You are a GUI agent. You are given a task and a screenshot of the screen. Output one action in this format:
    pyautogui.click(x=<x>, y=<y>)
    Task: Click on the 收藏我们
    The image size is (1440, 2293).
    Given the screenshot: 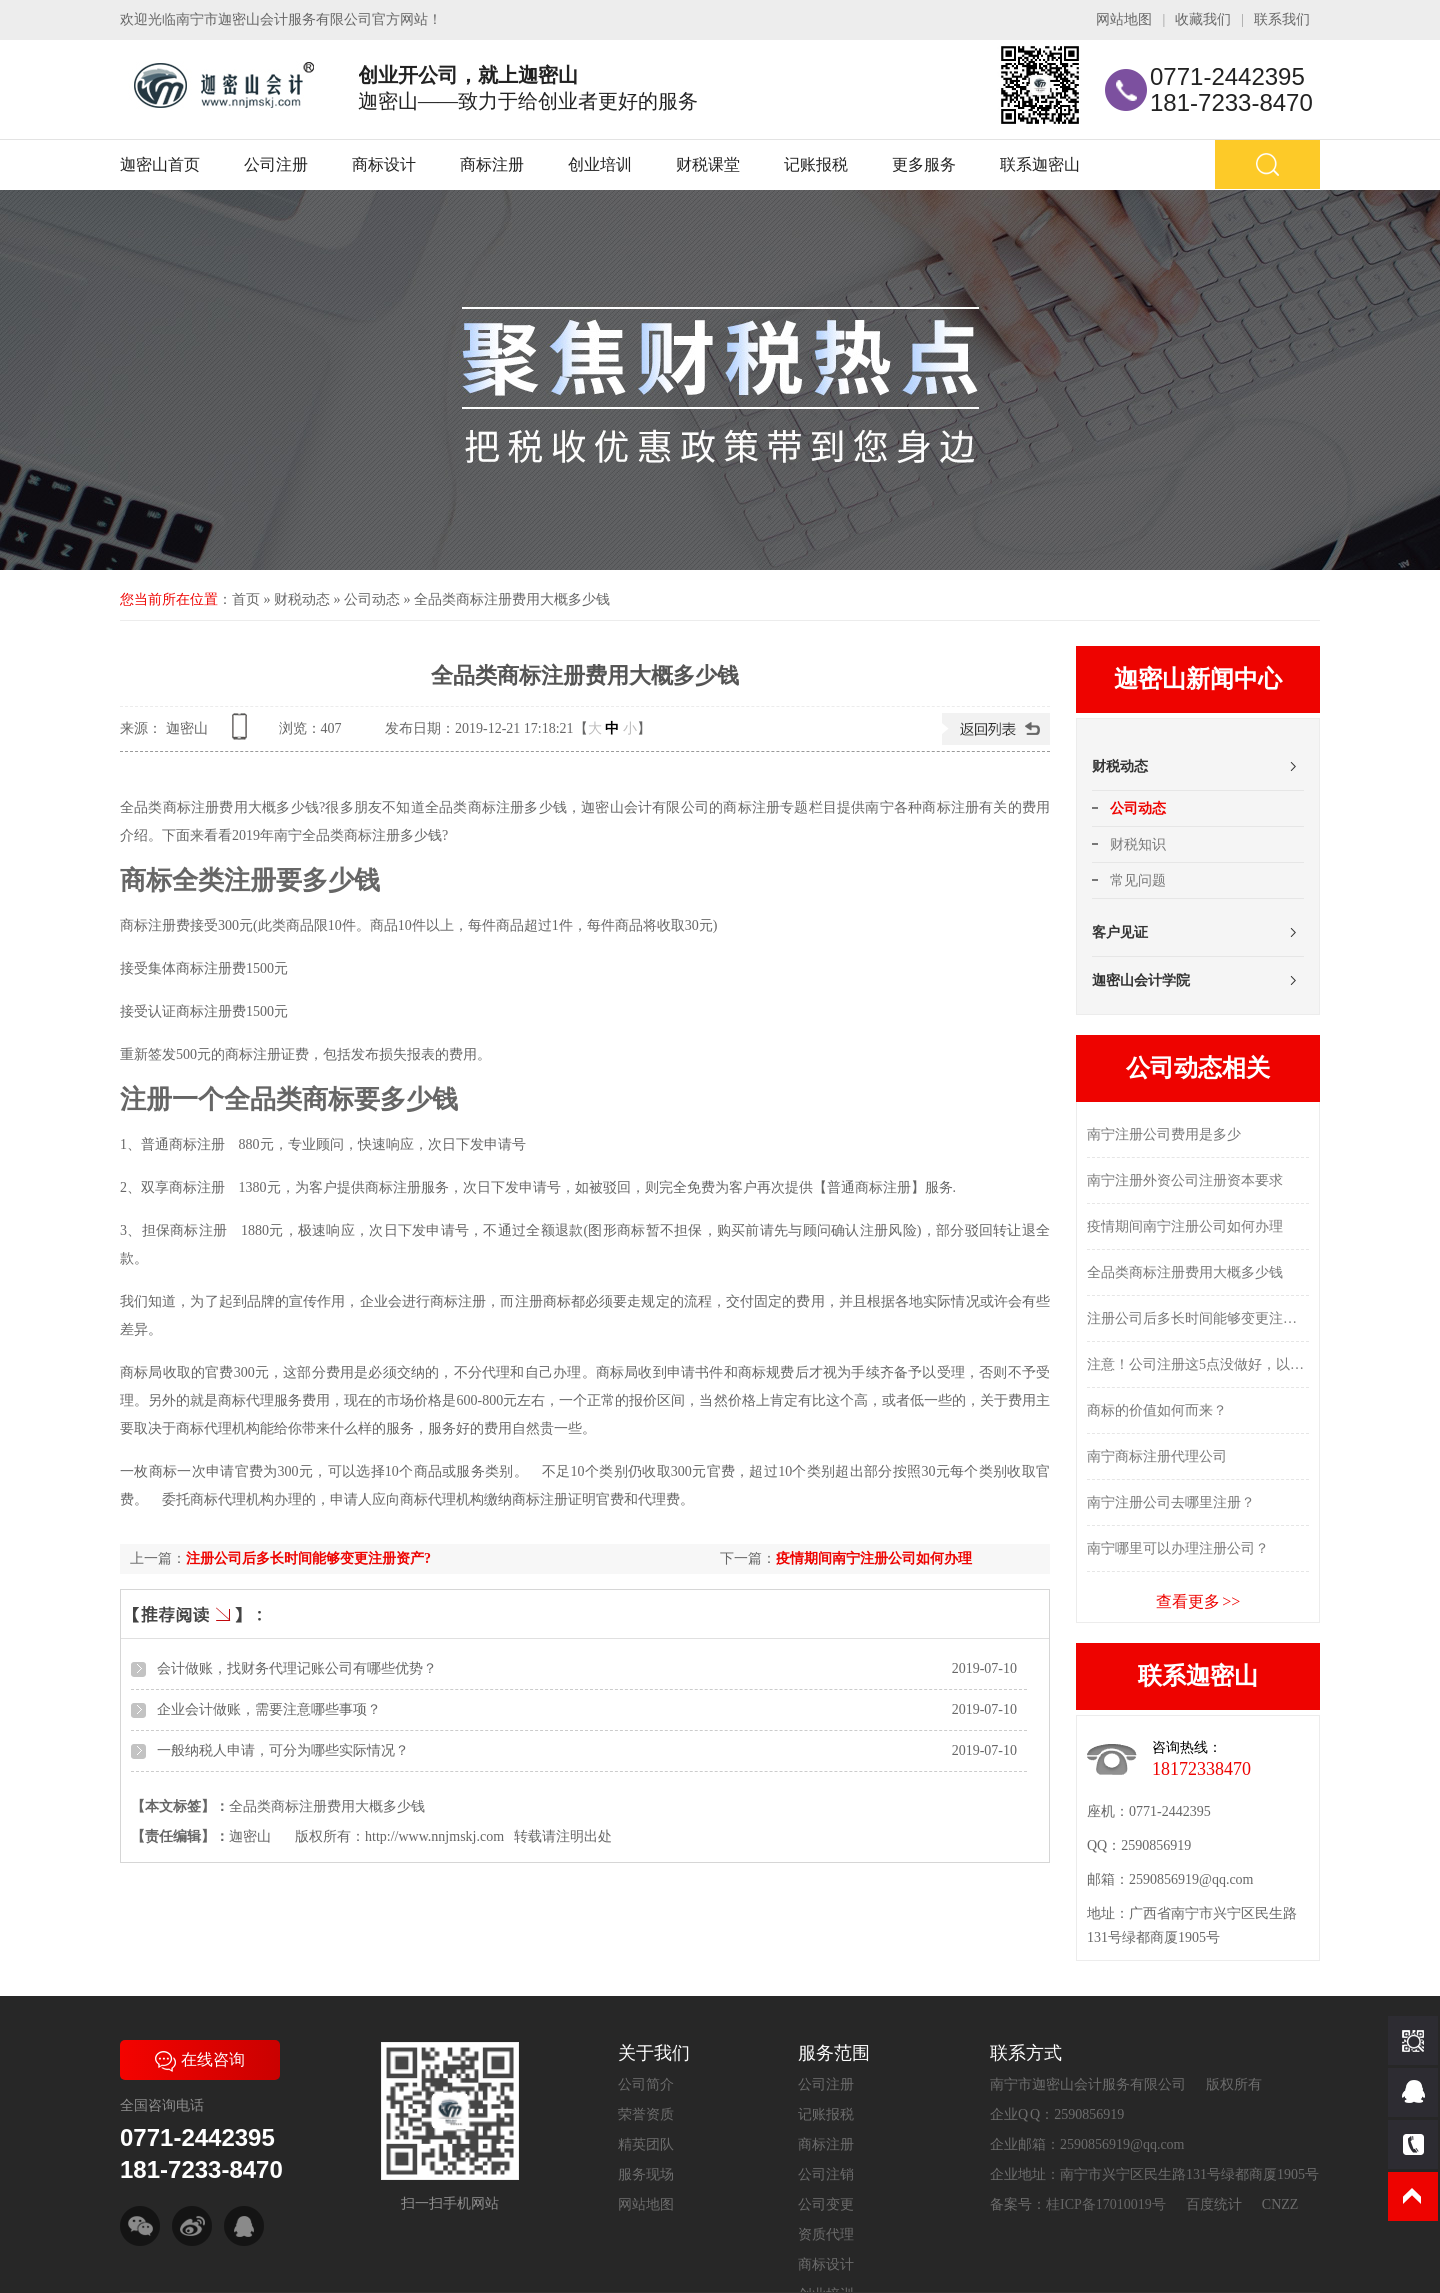 What is the action you would take?
    pyautogui.click(x=1203, y=19)
    